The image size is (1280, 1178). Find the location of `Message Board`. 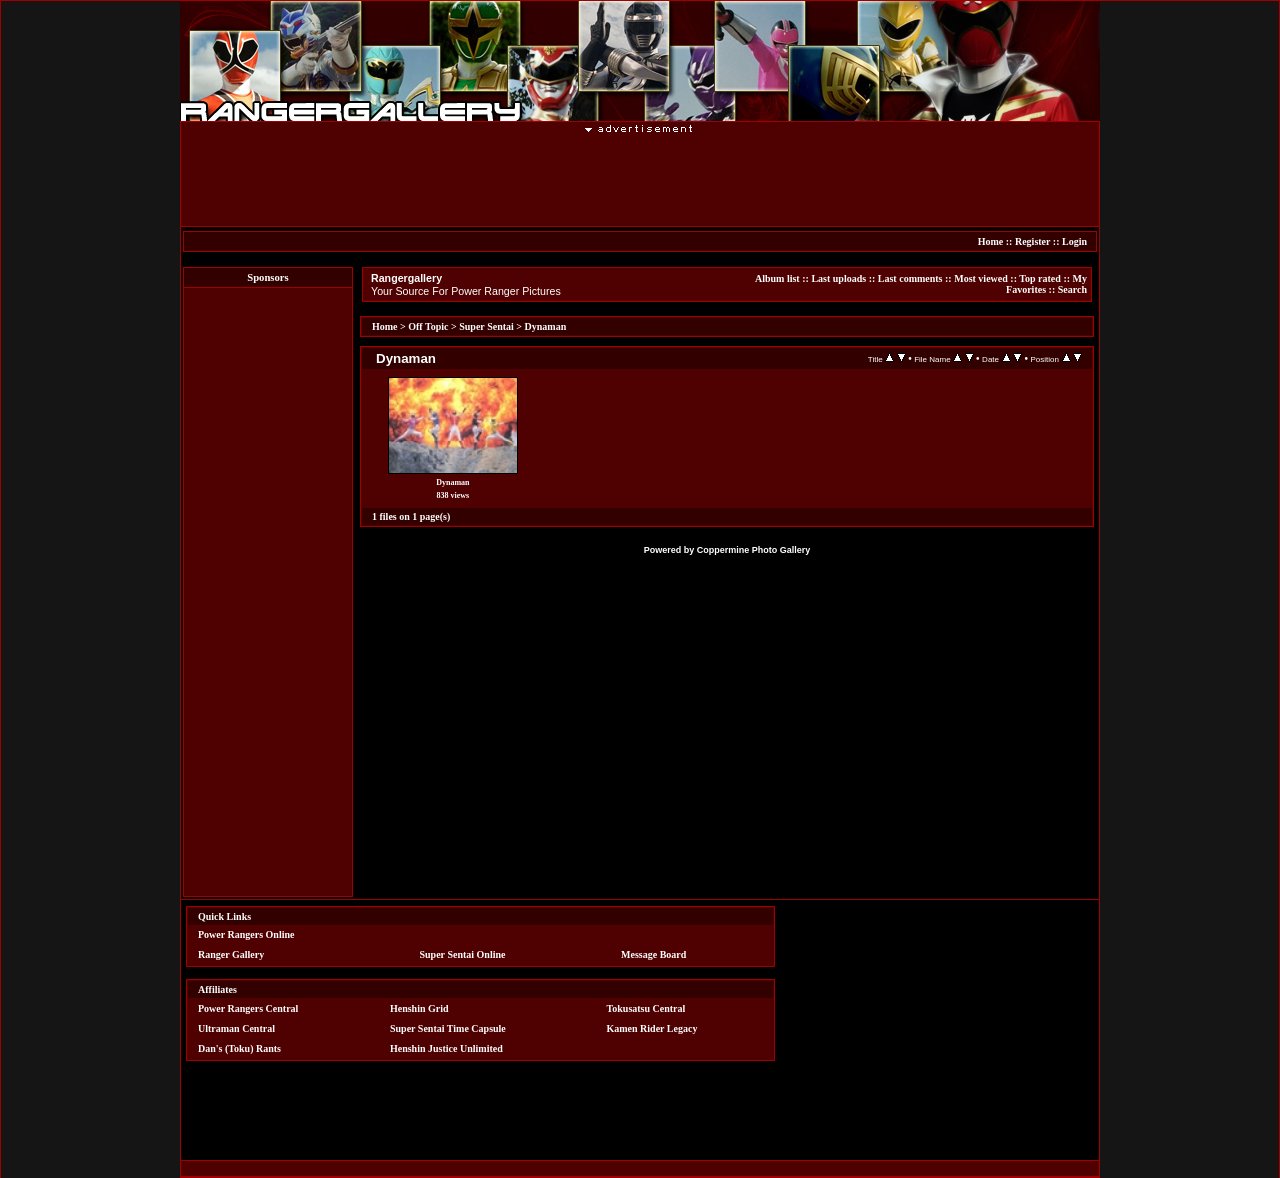

Message Board is located at coordinates (653, 954).